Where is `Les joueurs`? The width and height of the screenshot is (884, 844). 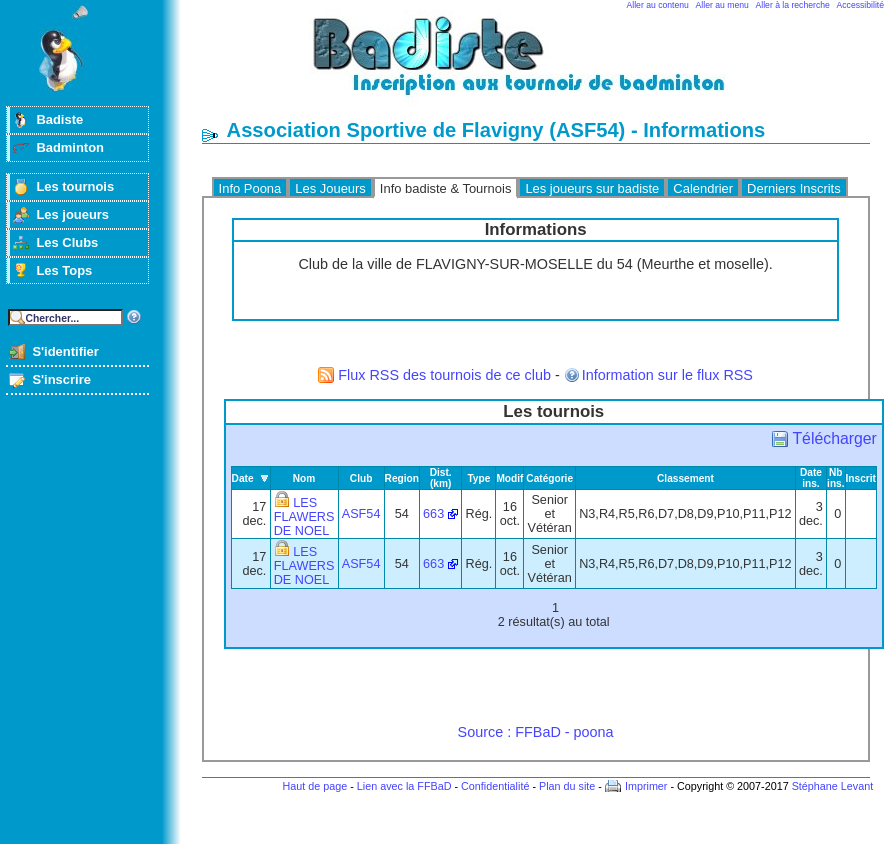
Les joueurs is located at coordinates (72, 214).